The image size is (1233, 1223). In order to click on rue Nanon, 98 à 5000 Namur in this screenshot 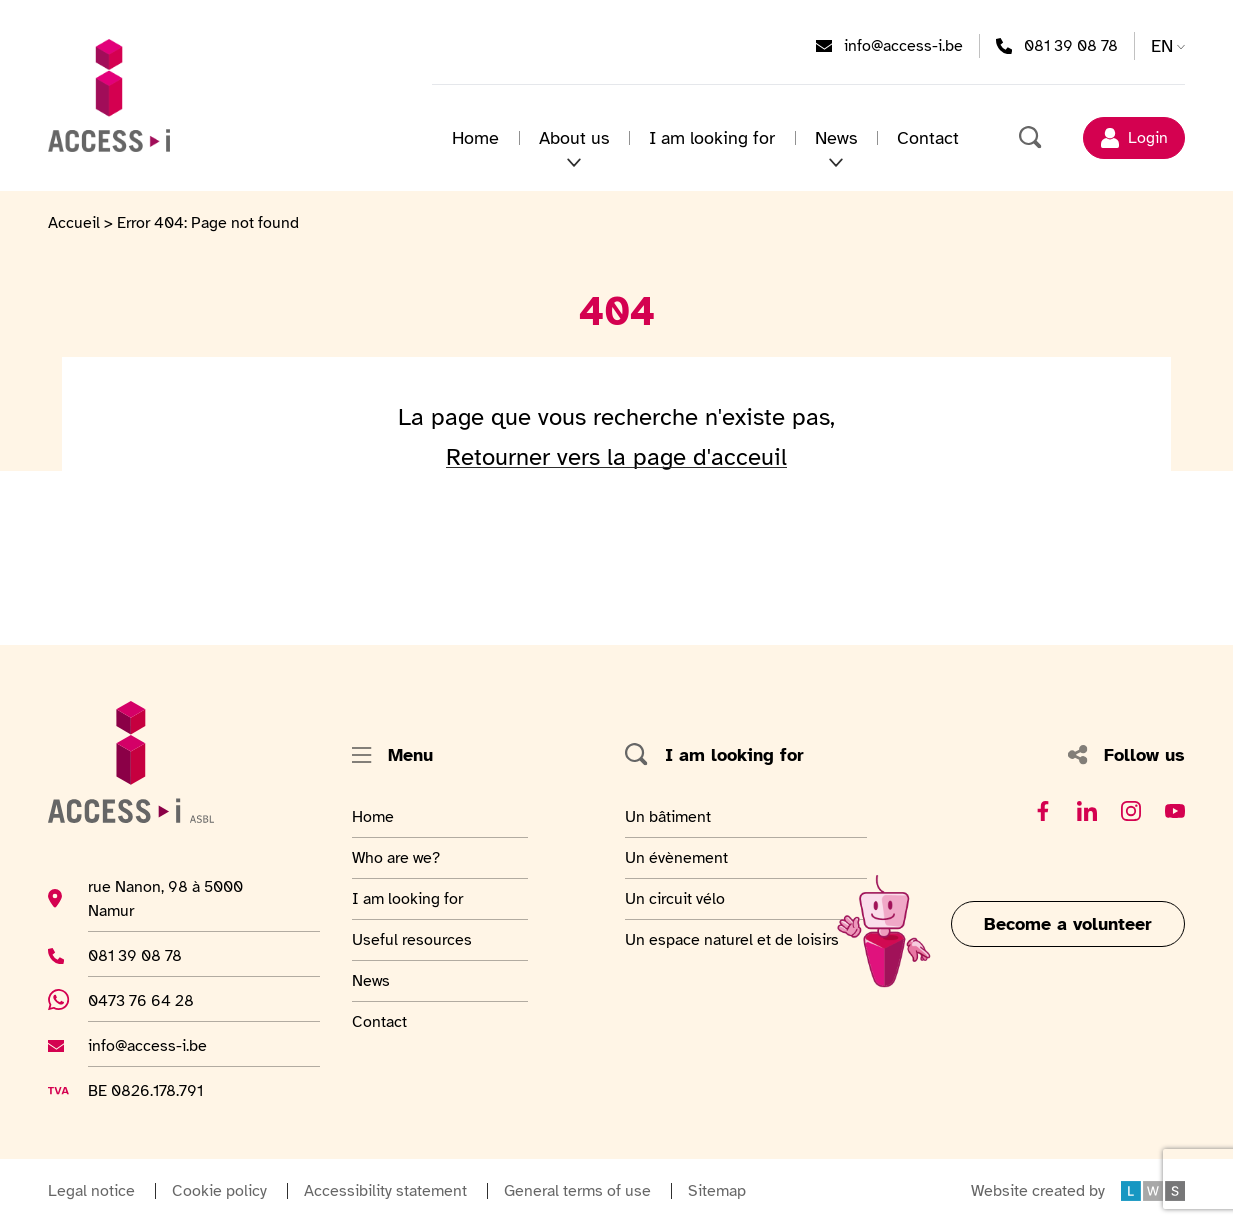, I will do `click(165, 898)`.